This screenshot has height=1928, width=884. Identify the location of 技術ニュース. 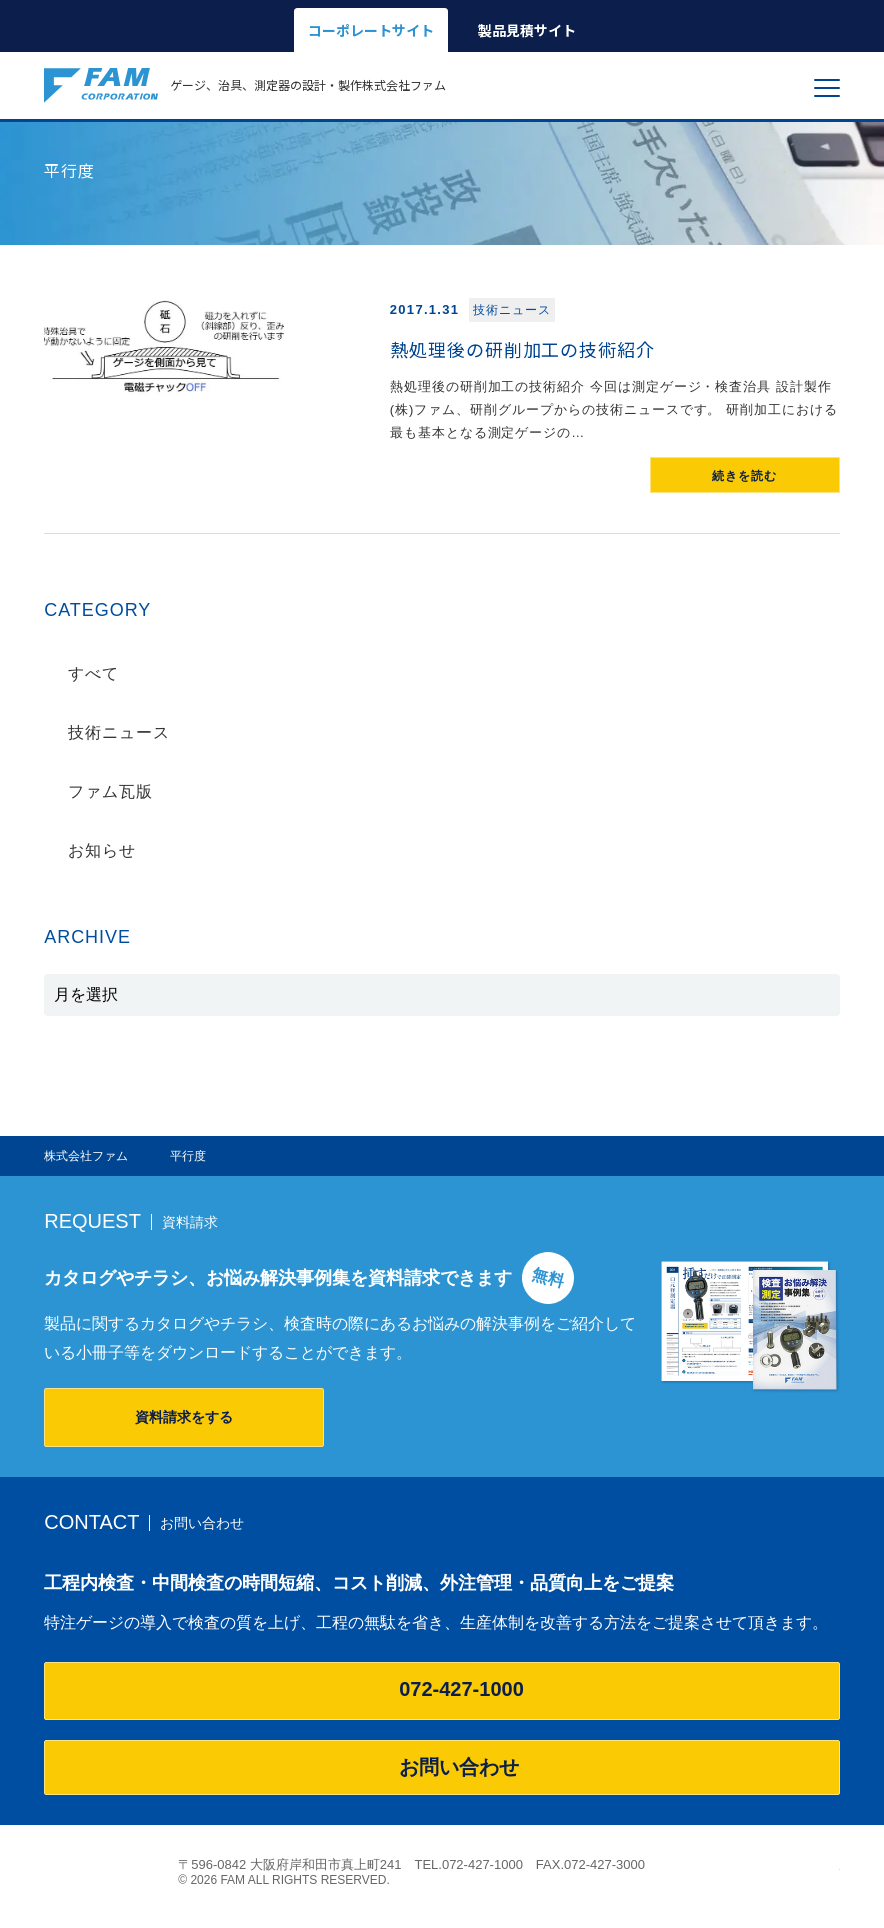
(119, 732).